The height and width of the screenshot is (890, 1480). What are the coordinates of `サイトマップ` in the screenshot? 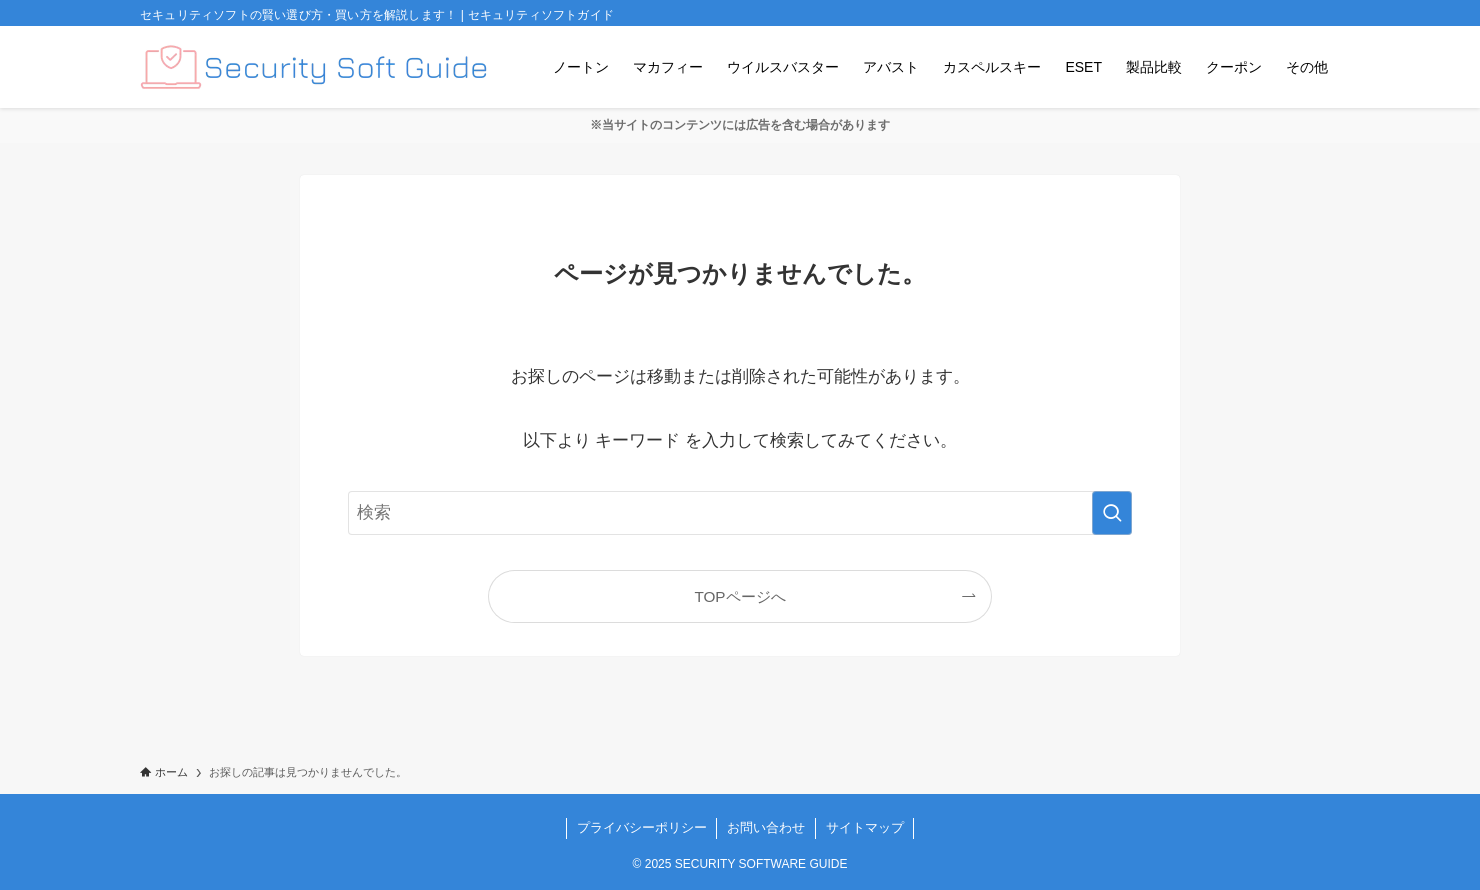 It's located at (865, 827).